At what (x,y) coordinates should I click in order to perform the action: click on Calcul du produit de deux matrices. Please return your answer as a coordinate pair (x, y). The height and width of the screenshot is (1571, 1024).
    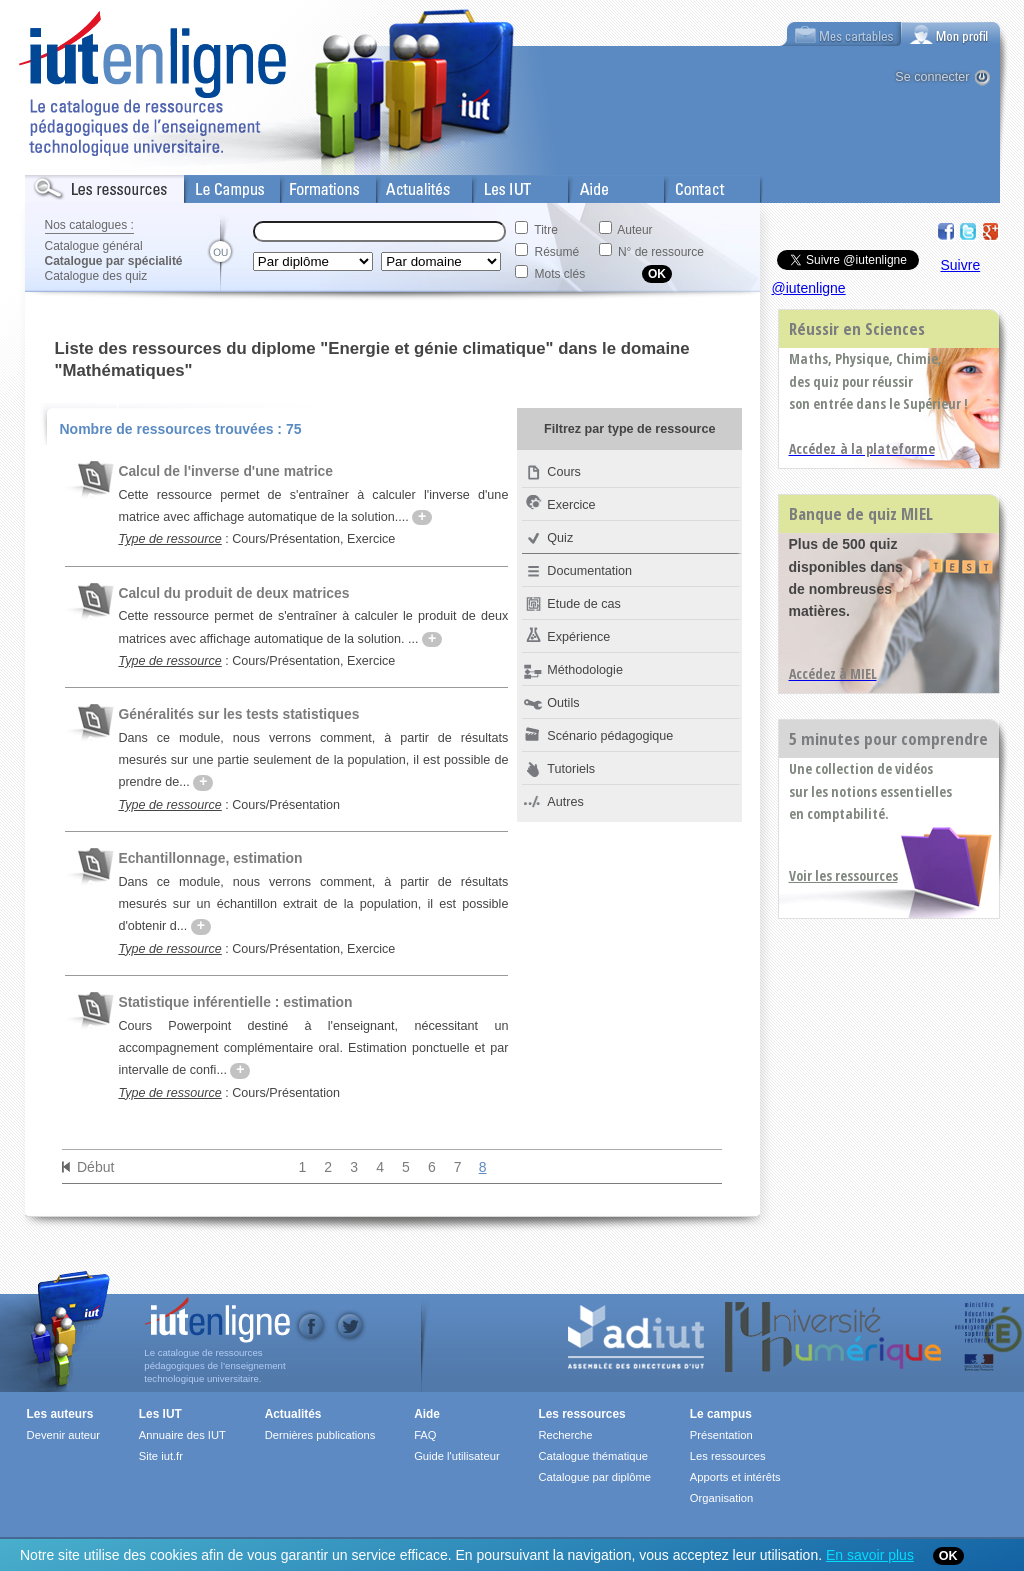
    Looking at the image, I should click on (233, 593).